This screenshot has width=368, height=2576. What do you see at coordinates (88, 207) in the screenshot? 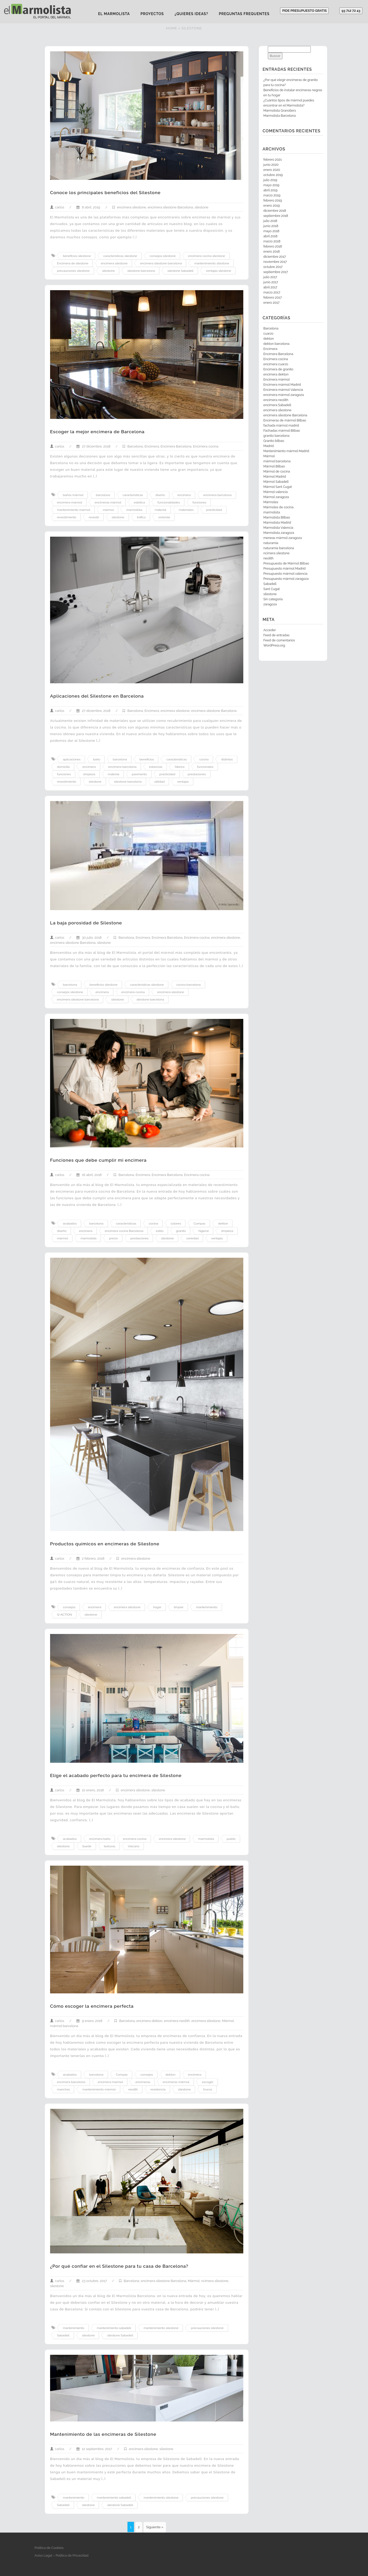
I see `8 abril, 2019` at bounding box center [88, 207].